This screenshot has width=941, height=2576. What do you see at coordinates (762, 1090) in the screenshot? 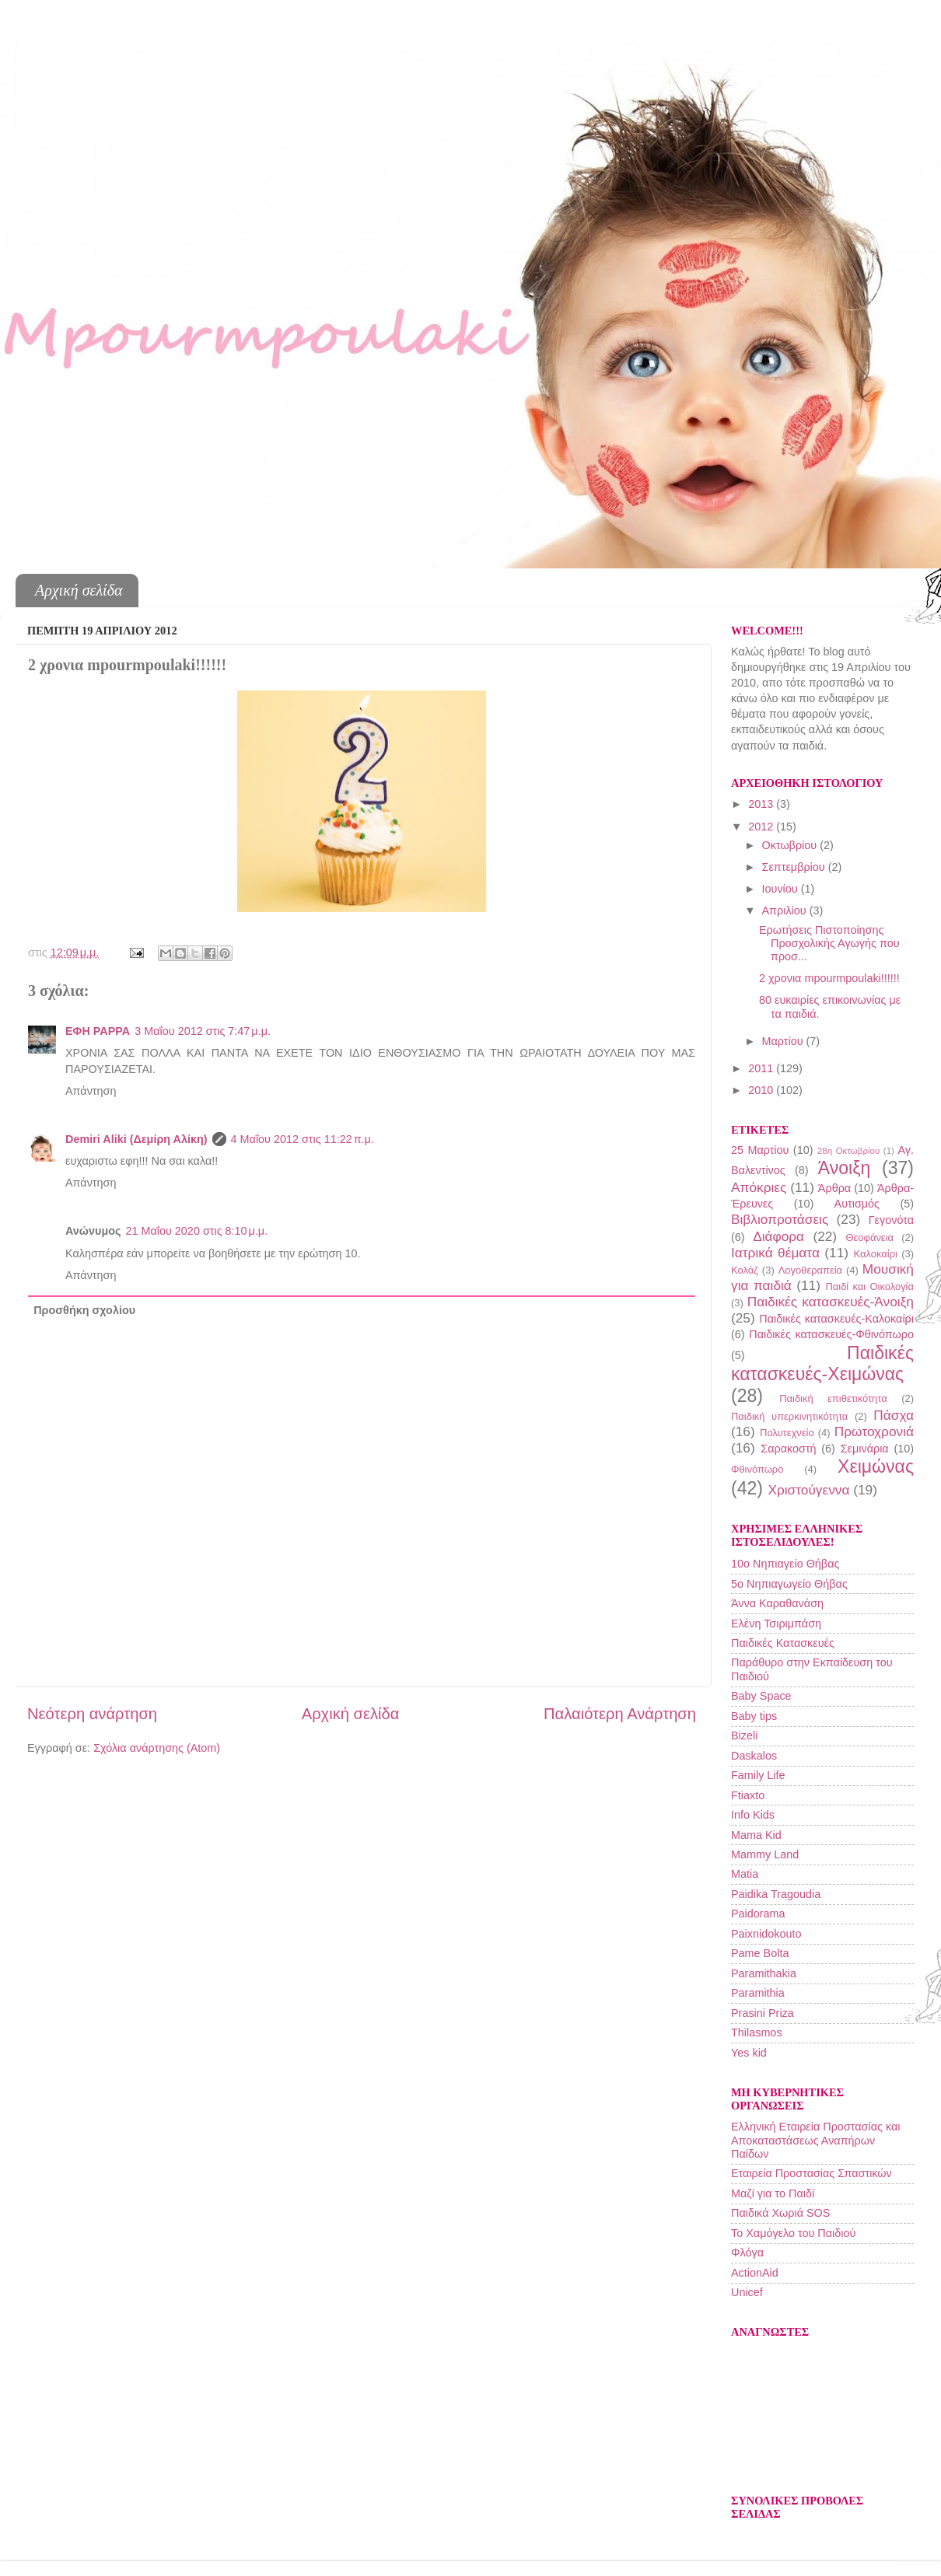
I see `2010` at bounding box center [762, 1090].